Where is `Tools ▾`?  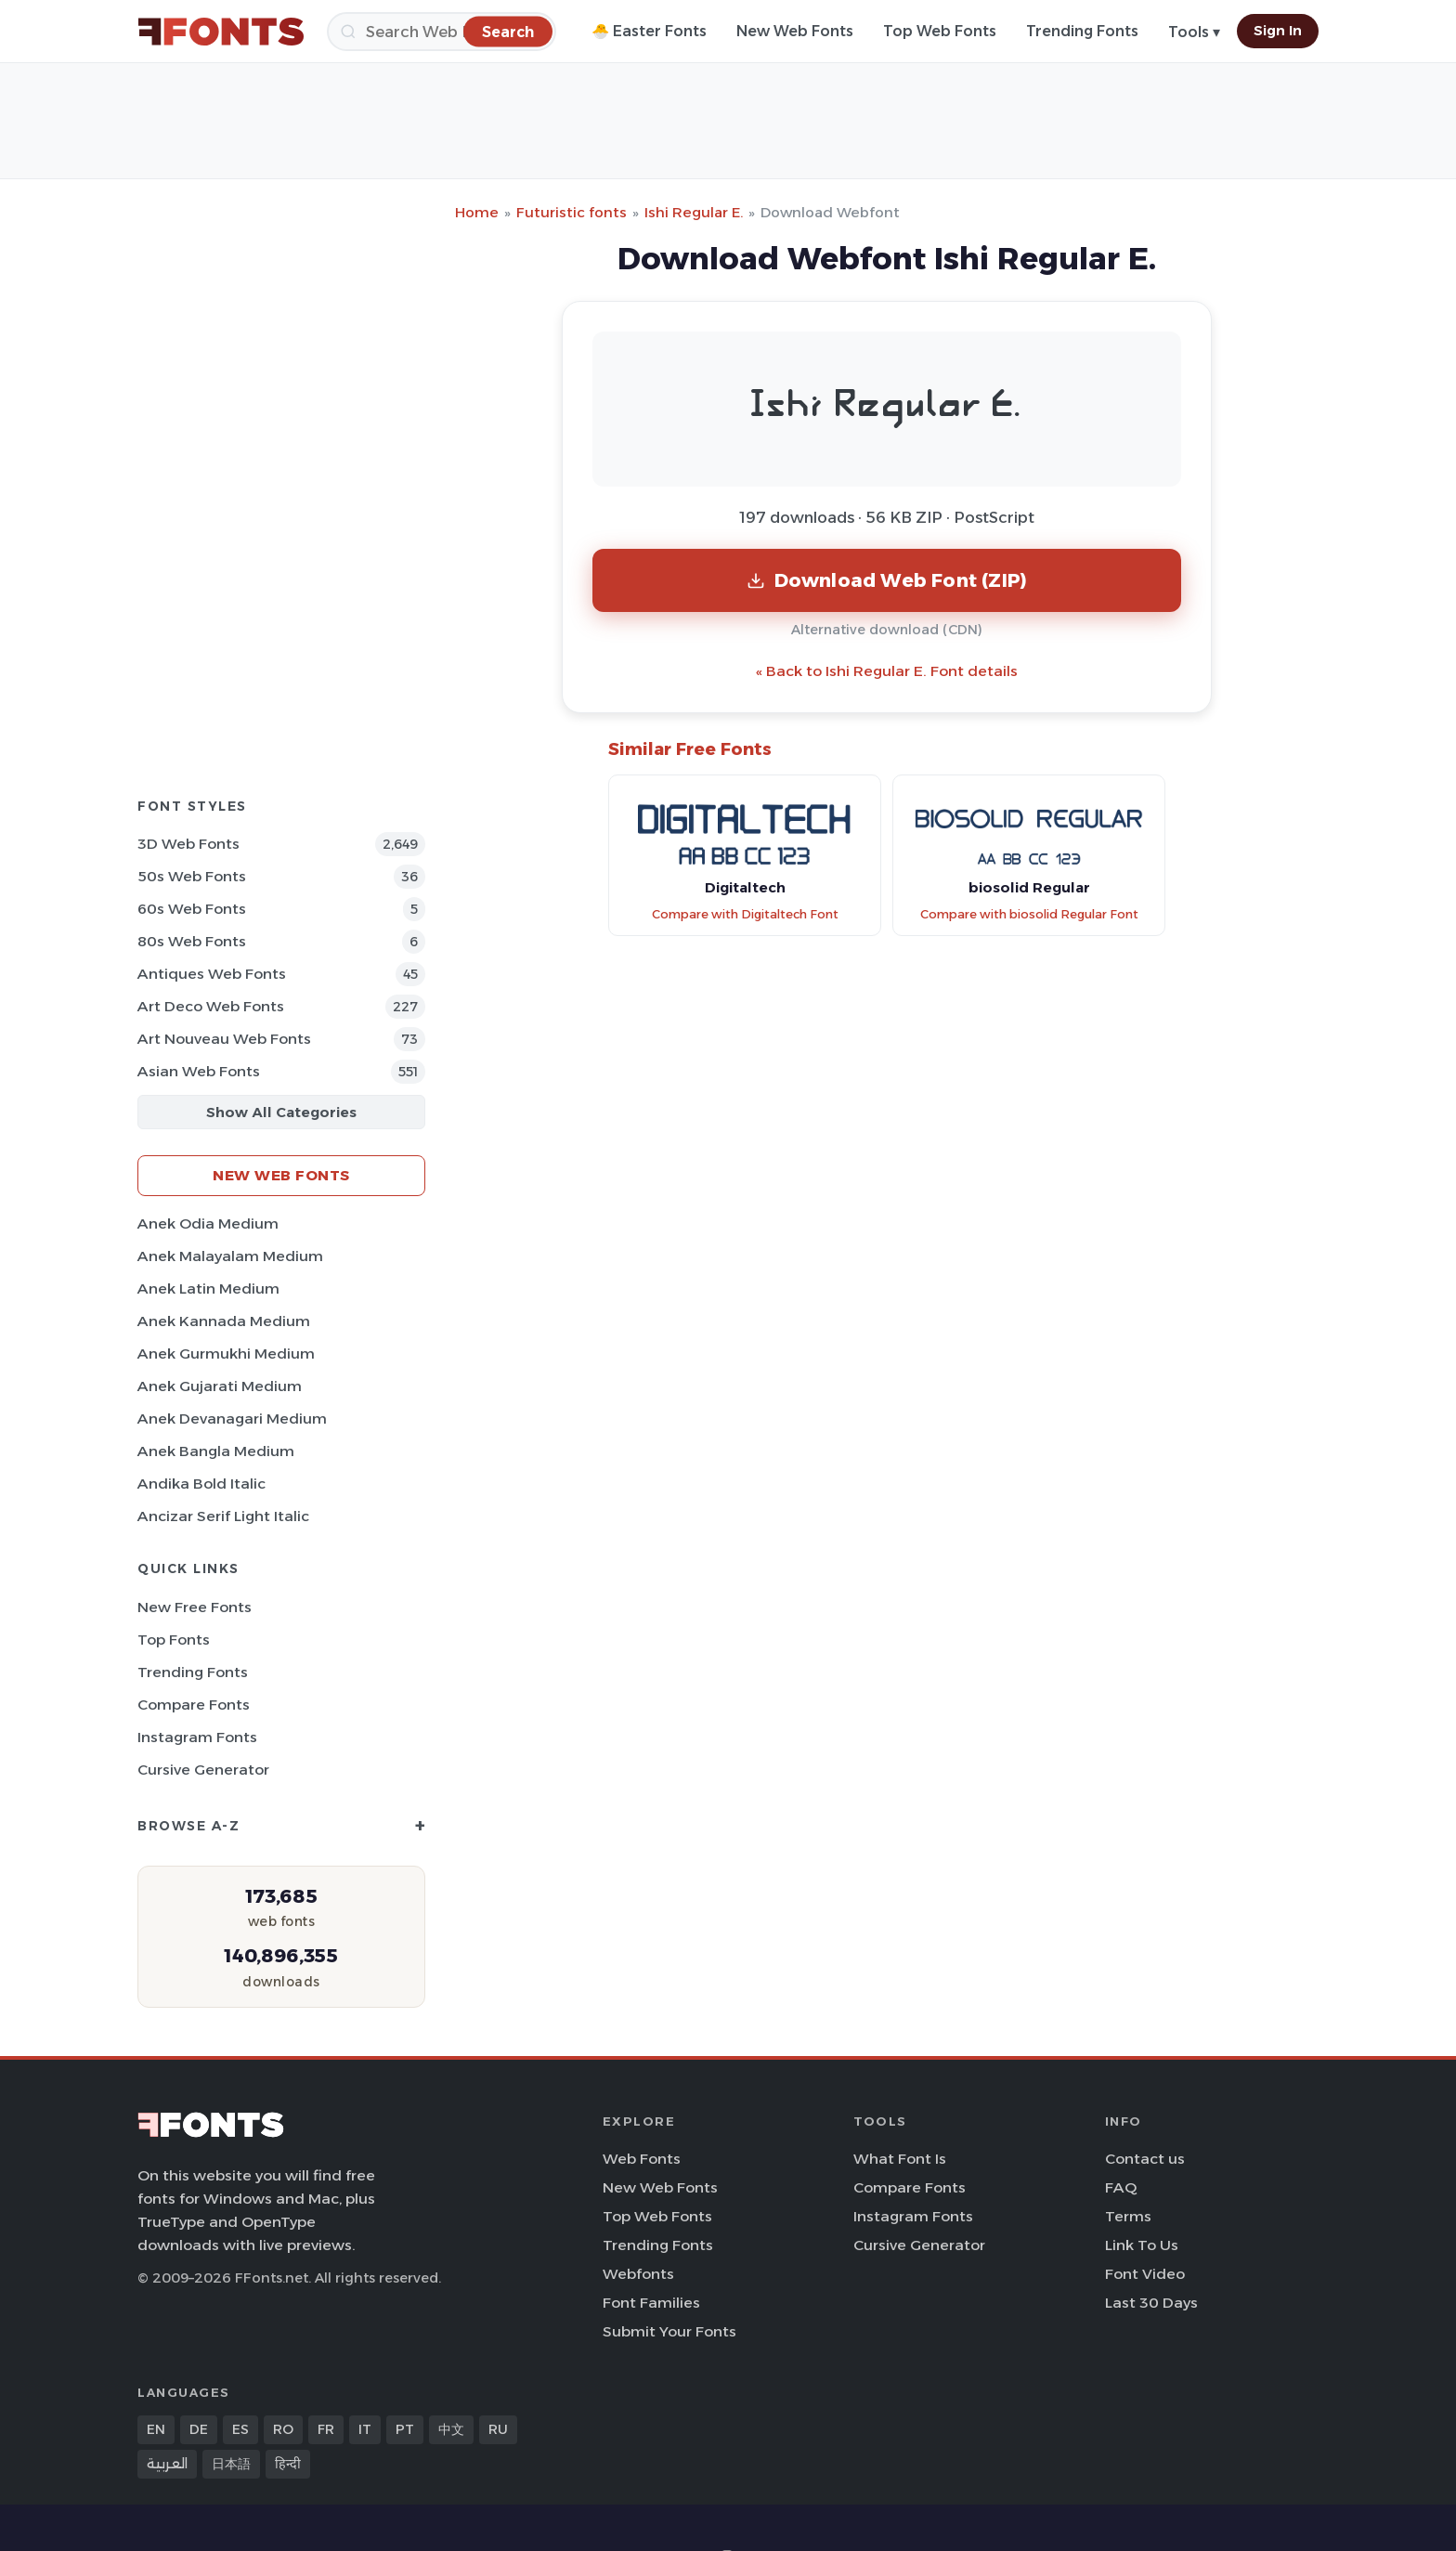 Tools ▾ is located at coordinates (1194, 32).